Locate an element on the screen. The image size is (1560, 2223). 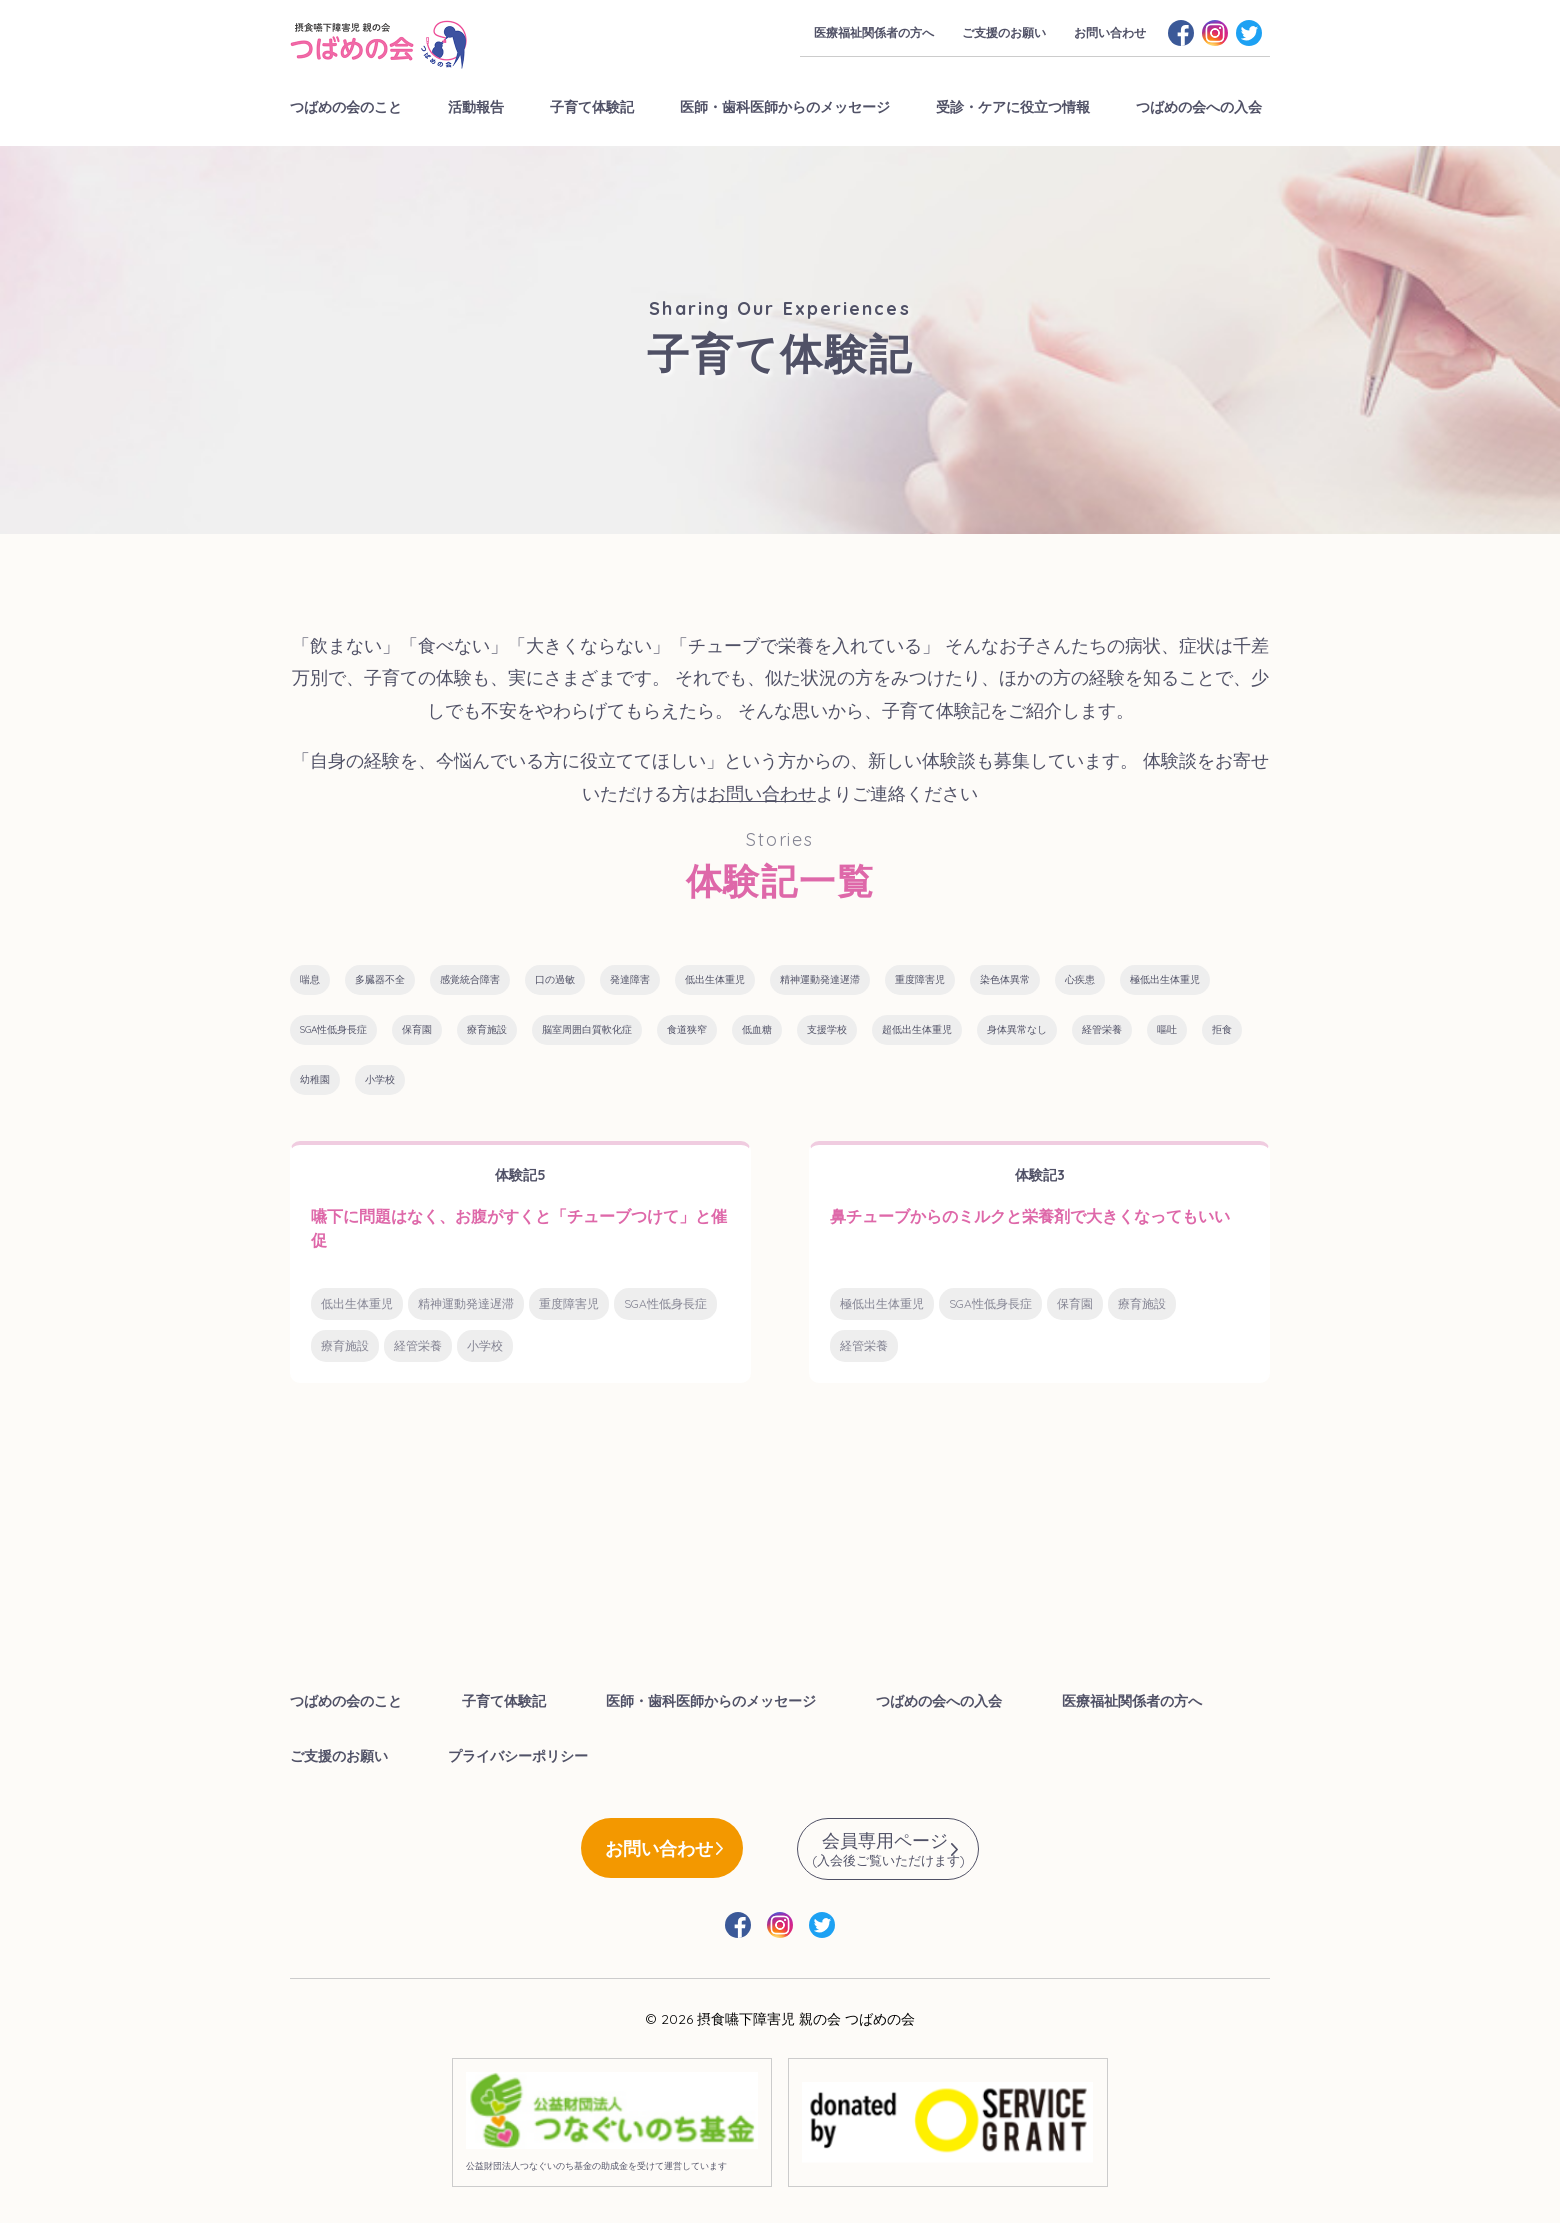
受診・ケアに役立つ情報 is located at coordinates (1013, 107).